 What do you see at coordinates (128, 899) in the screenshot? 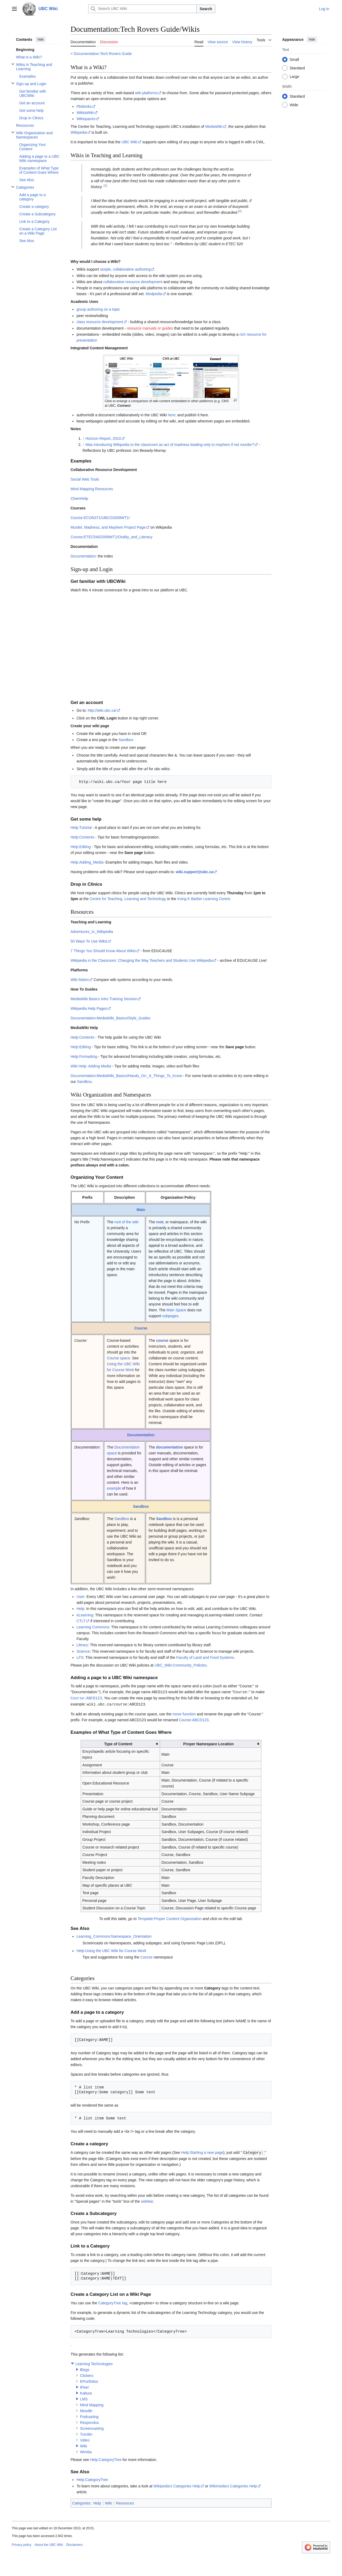
I see `Centre for Teaching, Learning and Technology` at bounding box center [128, 899].